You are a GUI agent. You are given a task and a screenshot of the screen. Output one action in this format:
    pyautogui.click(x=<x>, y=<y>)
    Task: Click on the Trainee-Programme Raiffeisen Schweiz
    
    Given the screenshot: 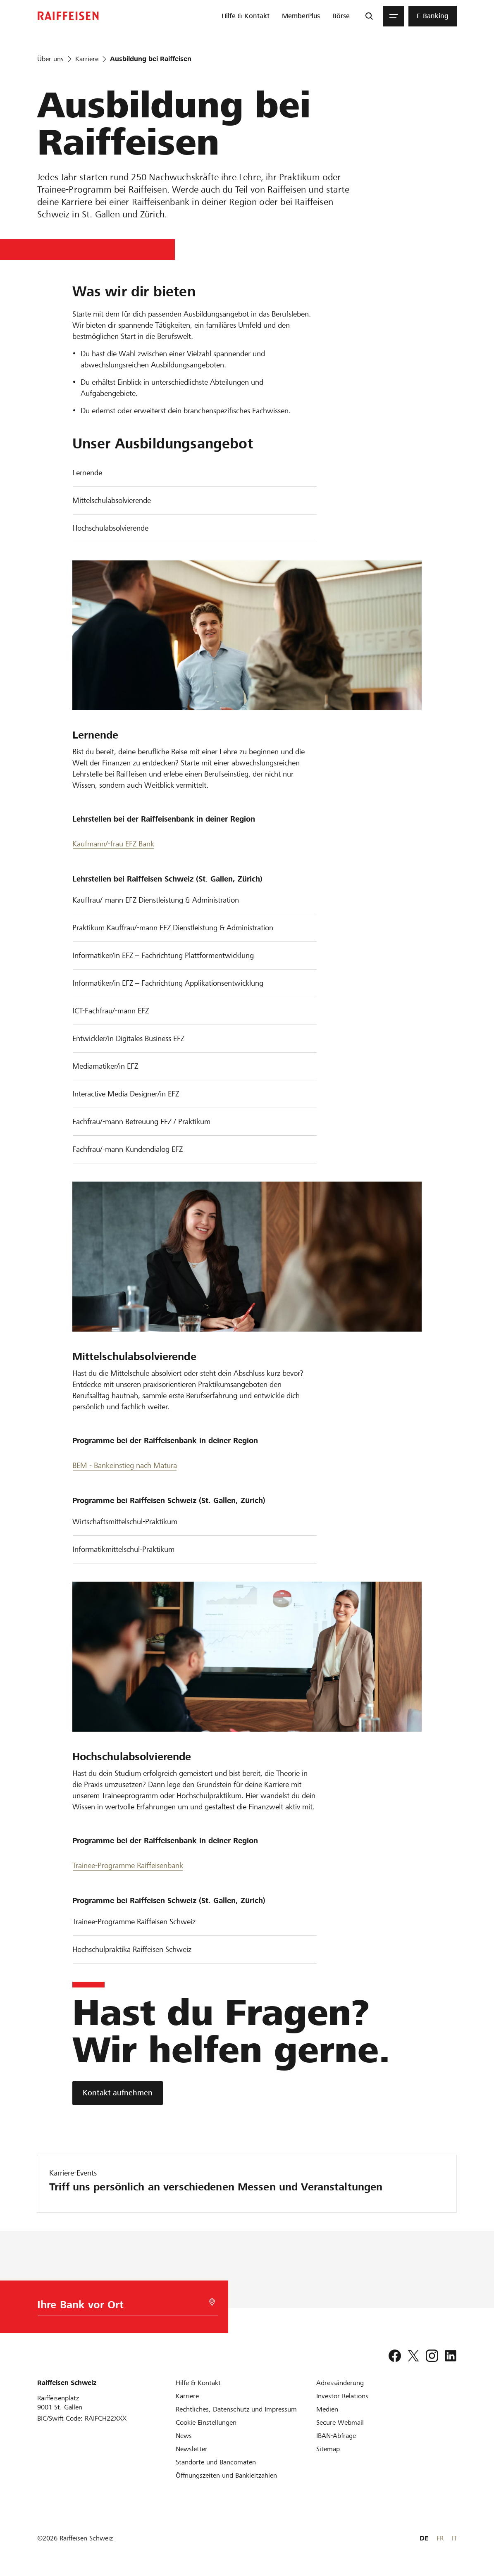 What is the action you would take?
    pyautogui.click(x=134, y=1921)
    